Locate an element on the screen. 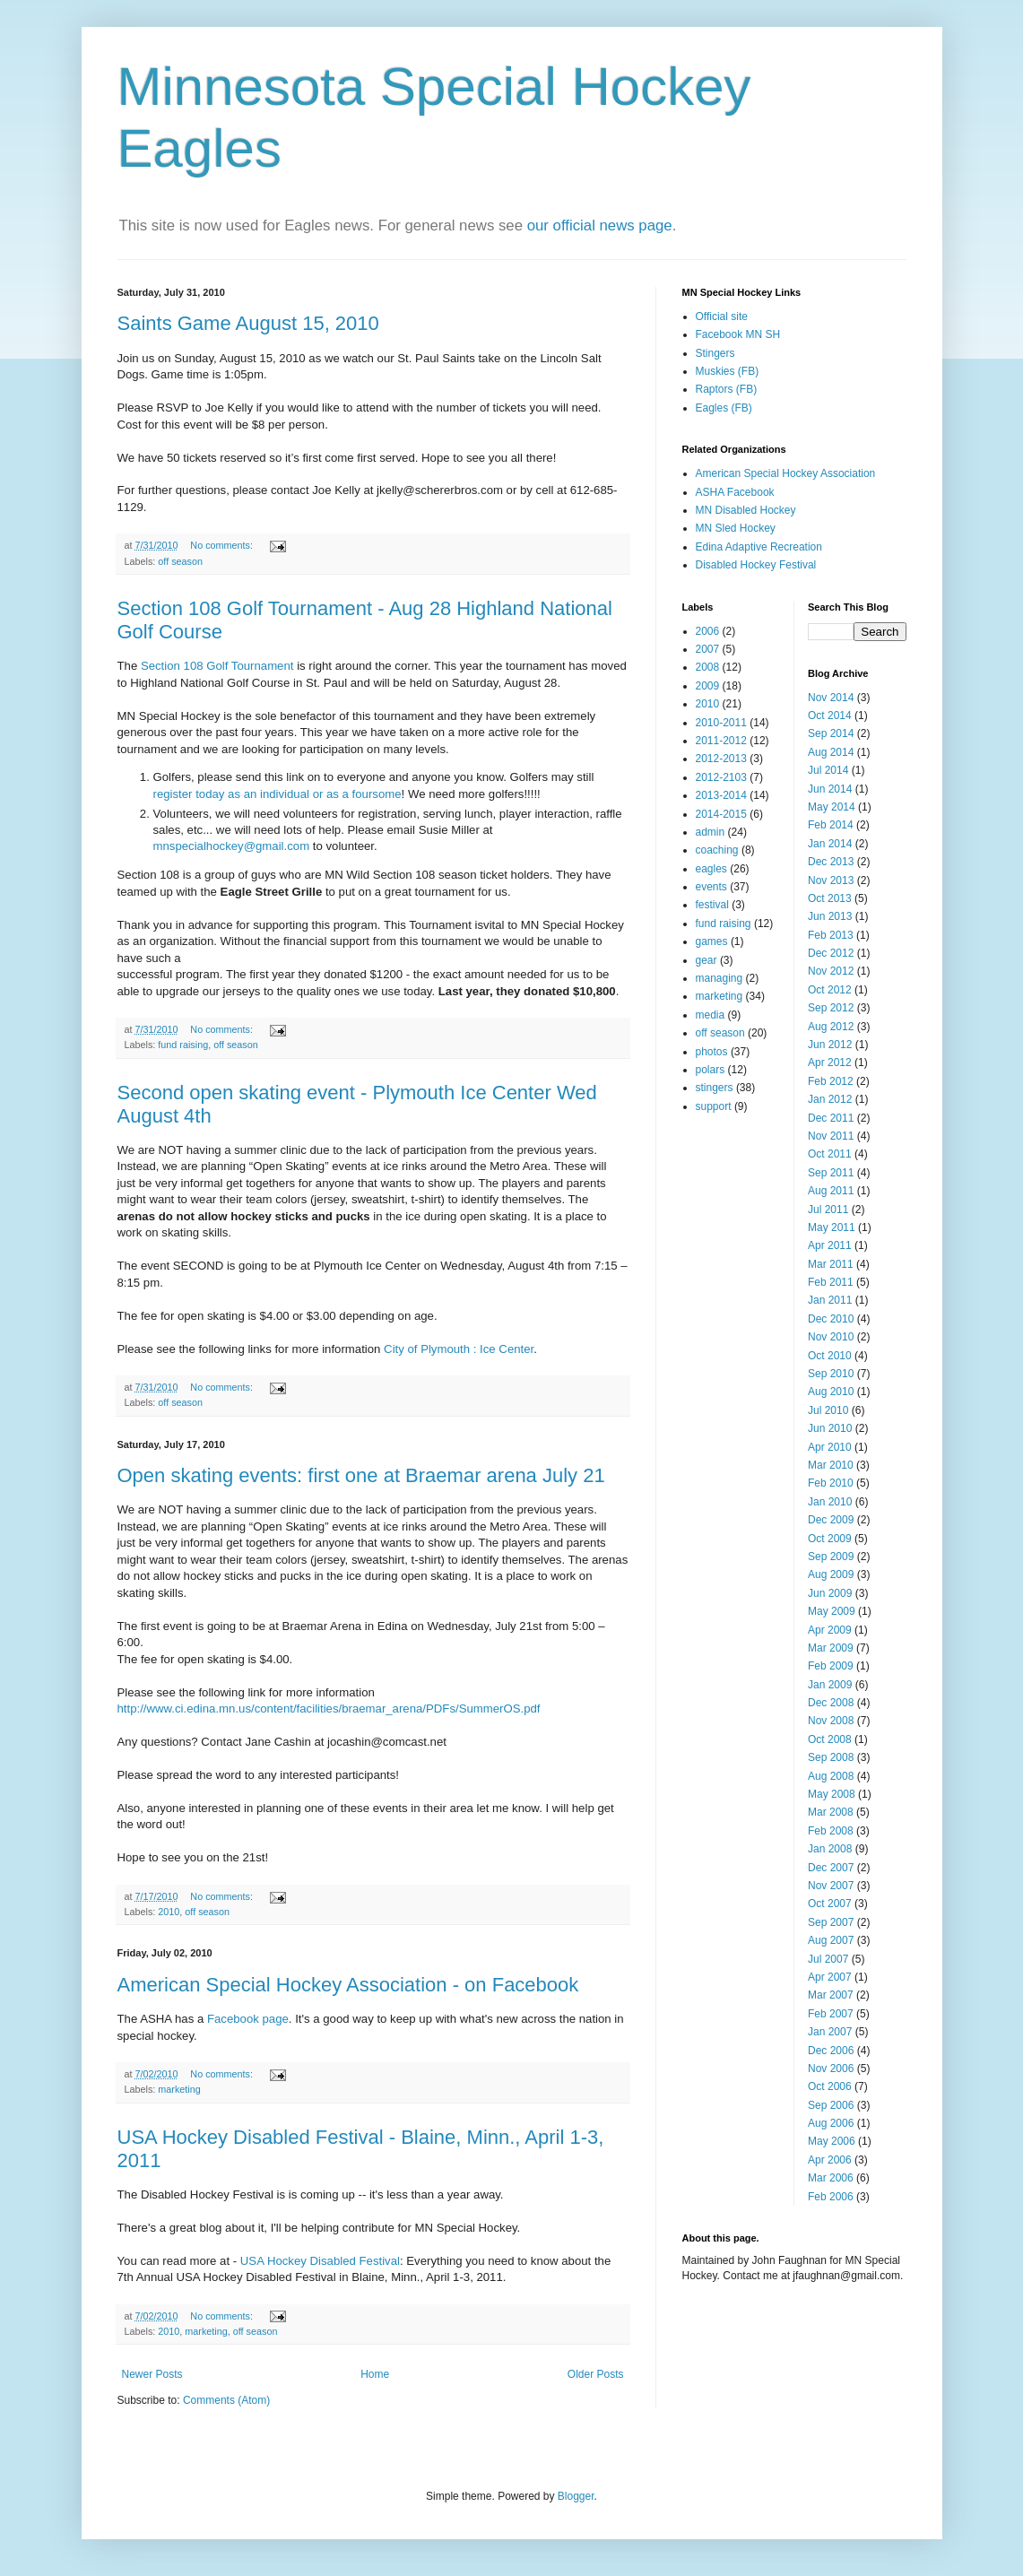 Image resolution: width=1023 pixels, height=2576 pixels. stingers is located at coordinates (714, 1087).